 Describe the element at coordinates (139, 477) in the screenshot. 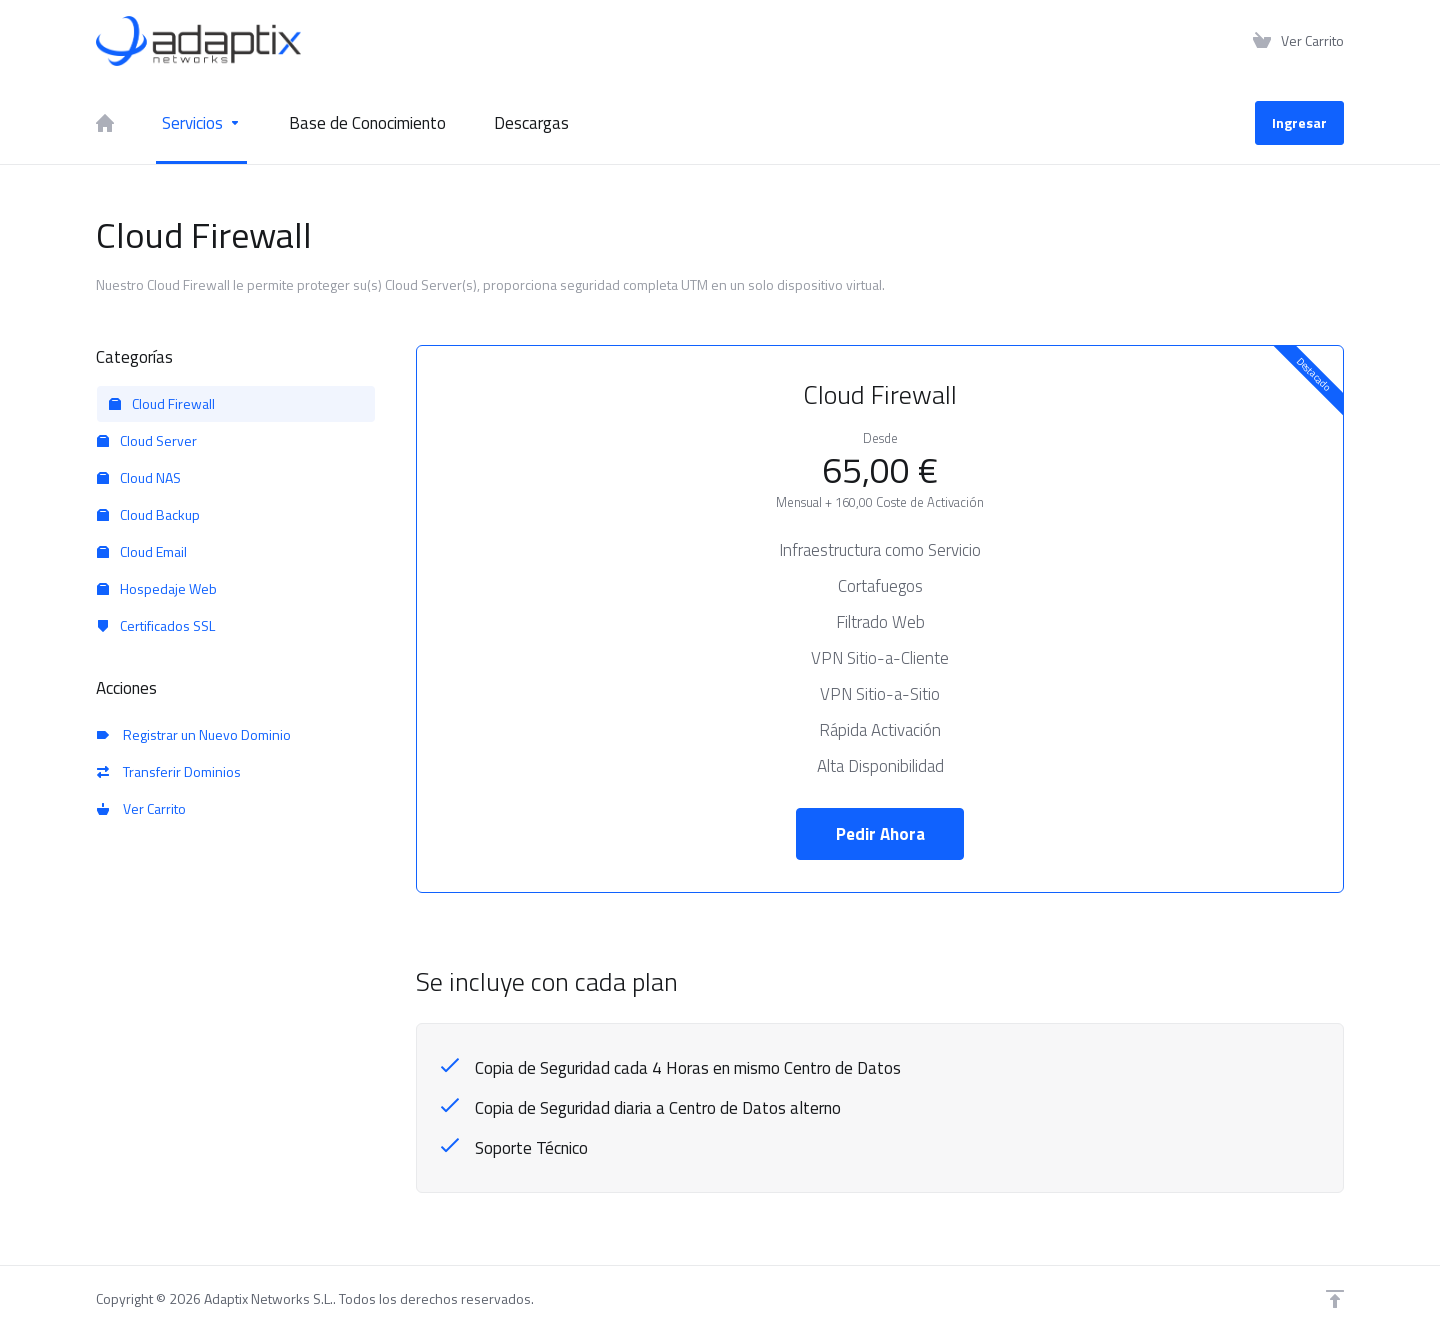

I see `Cloud NAS` at that location.